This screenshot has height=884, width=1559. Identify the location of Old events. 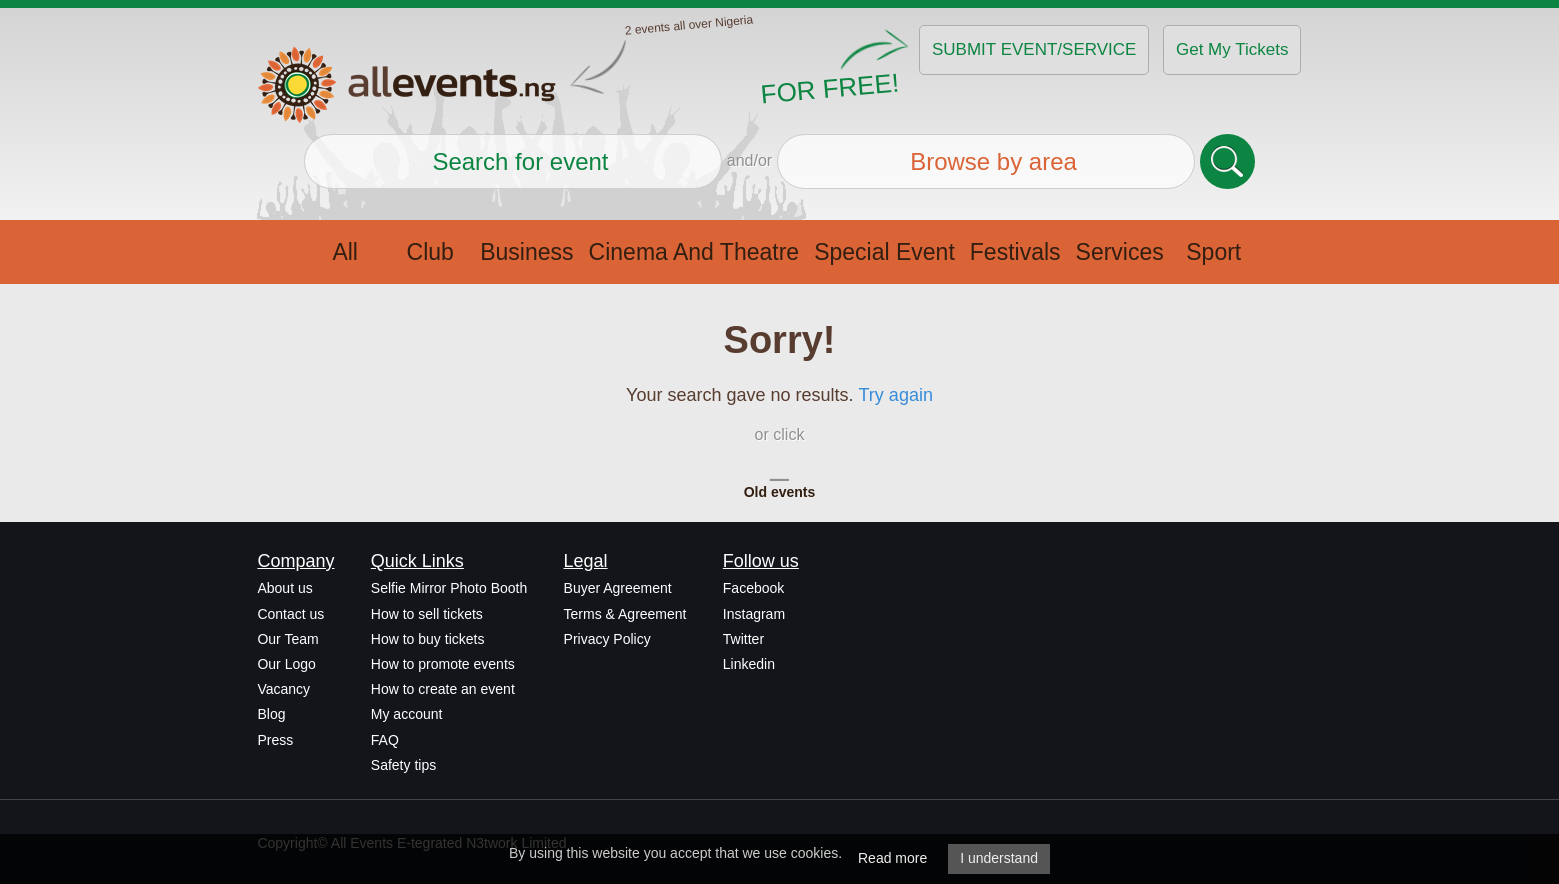
(780, 492).